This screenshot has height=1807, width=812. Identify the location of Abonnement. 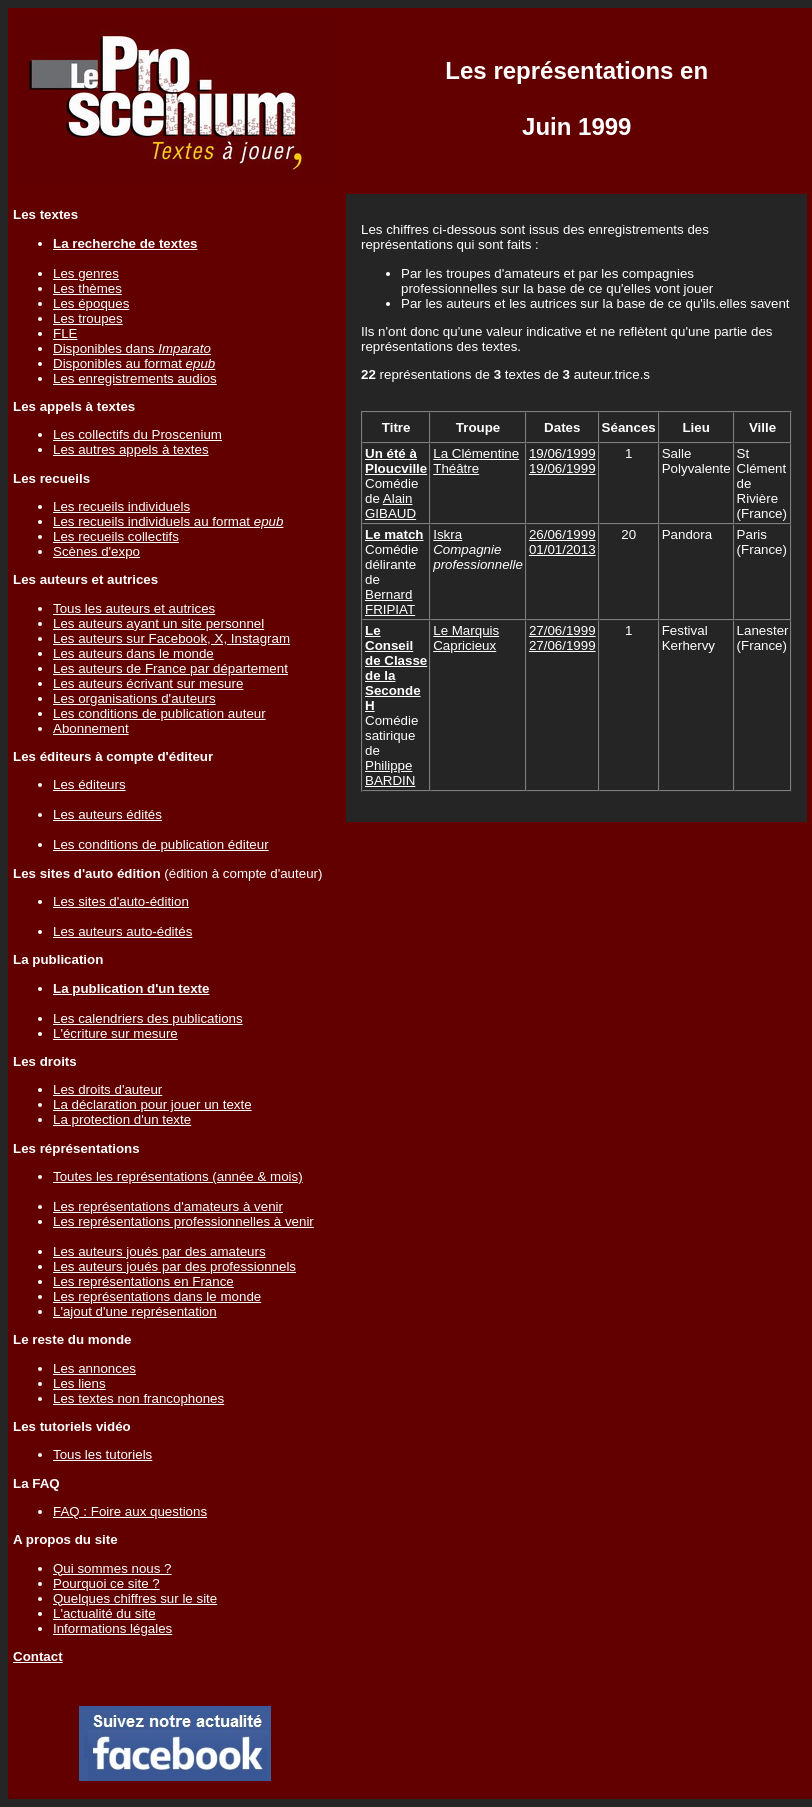
(91, 728).